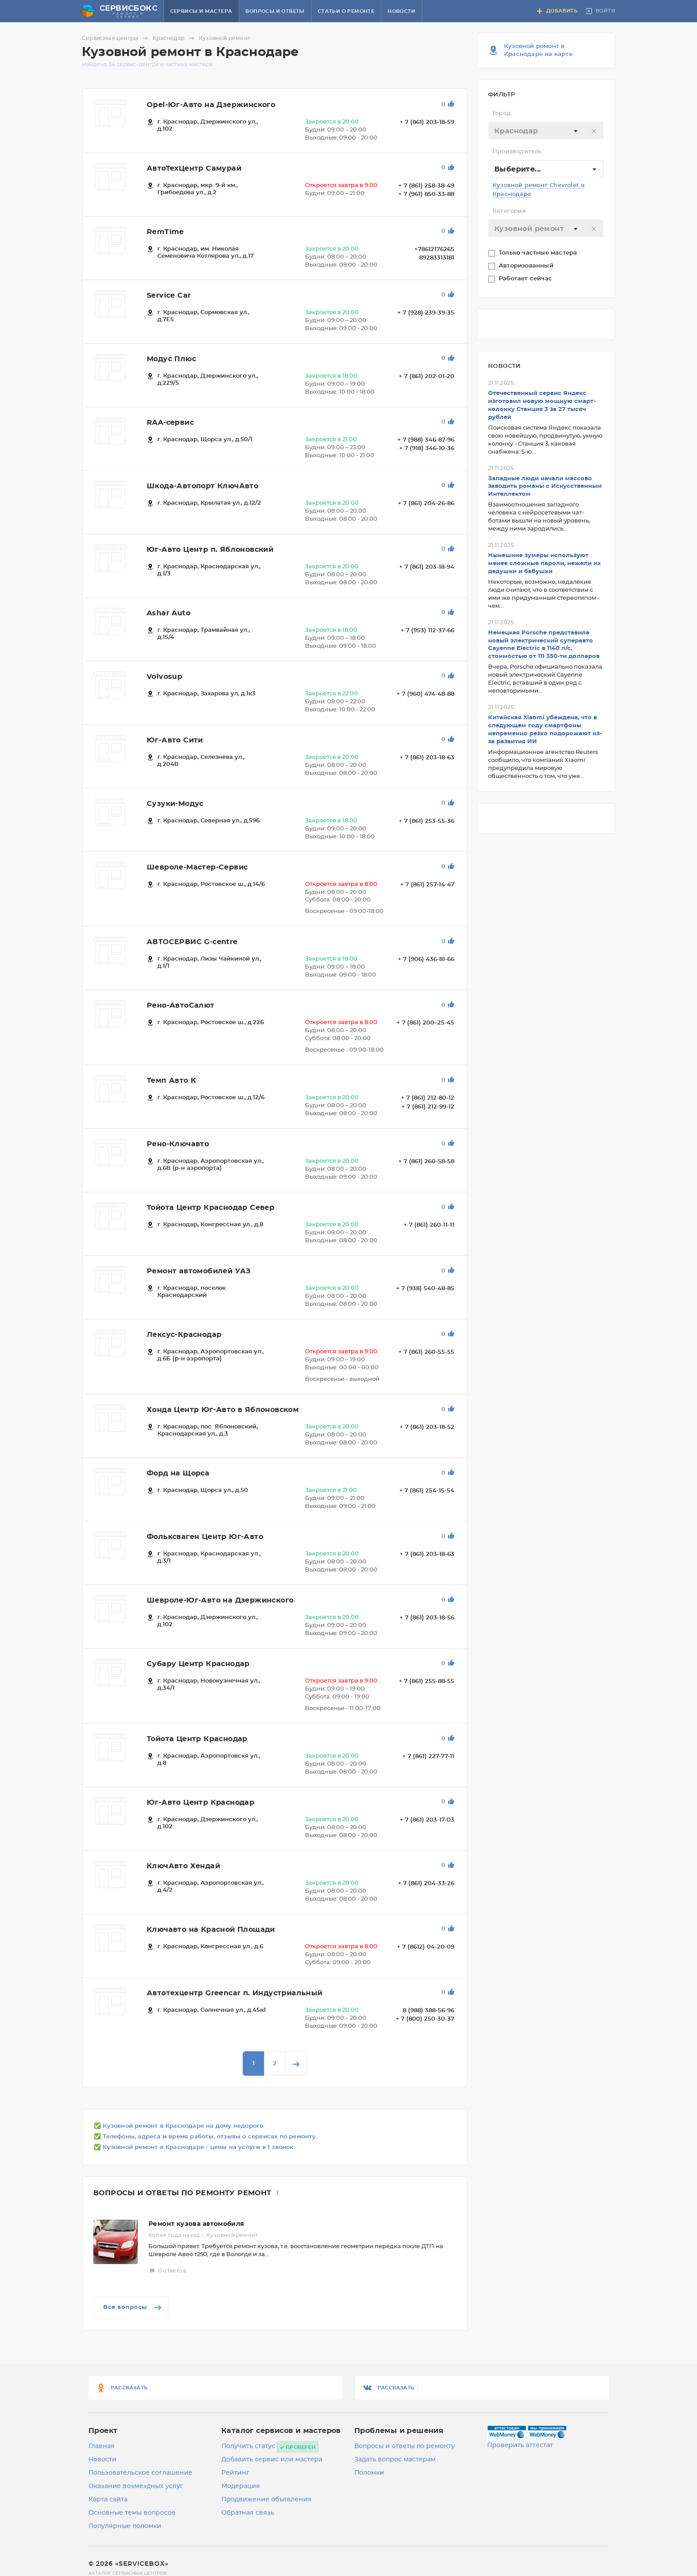 The image size is (697, 2576). Describe the element at coordinates (175, 803) in the screenshot. I see `Сузуки-Модус` at that location.